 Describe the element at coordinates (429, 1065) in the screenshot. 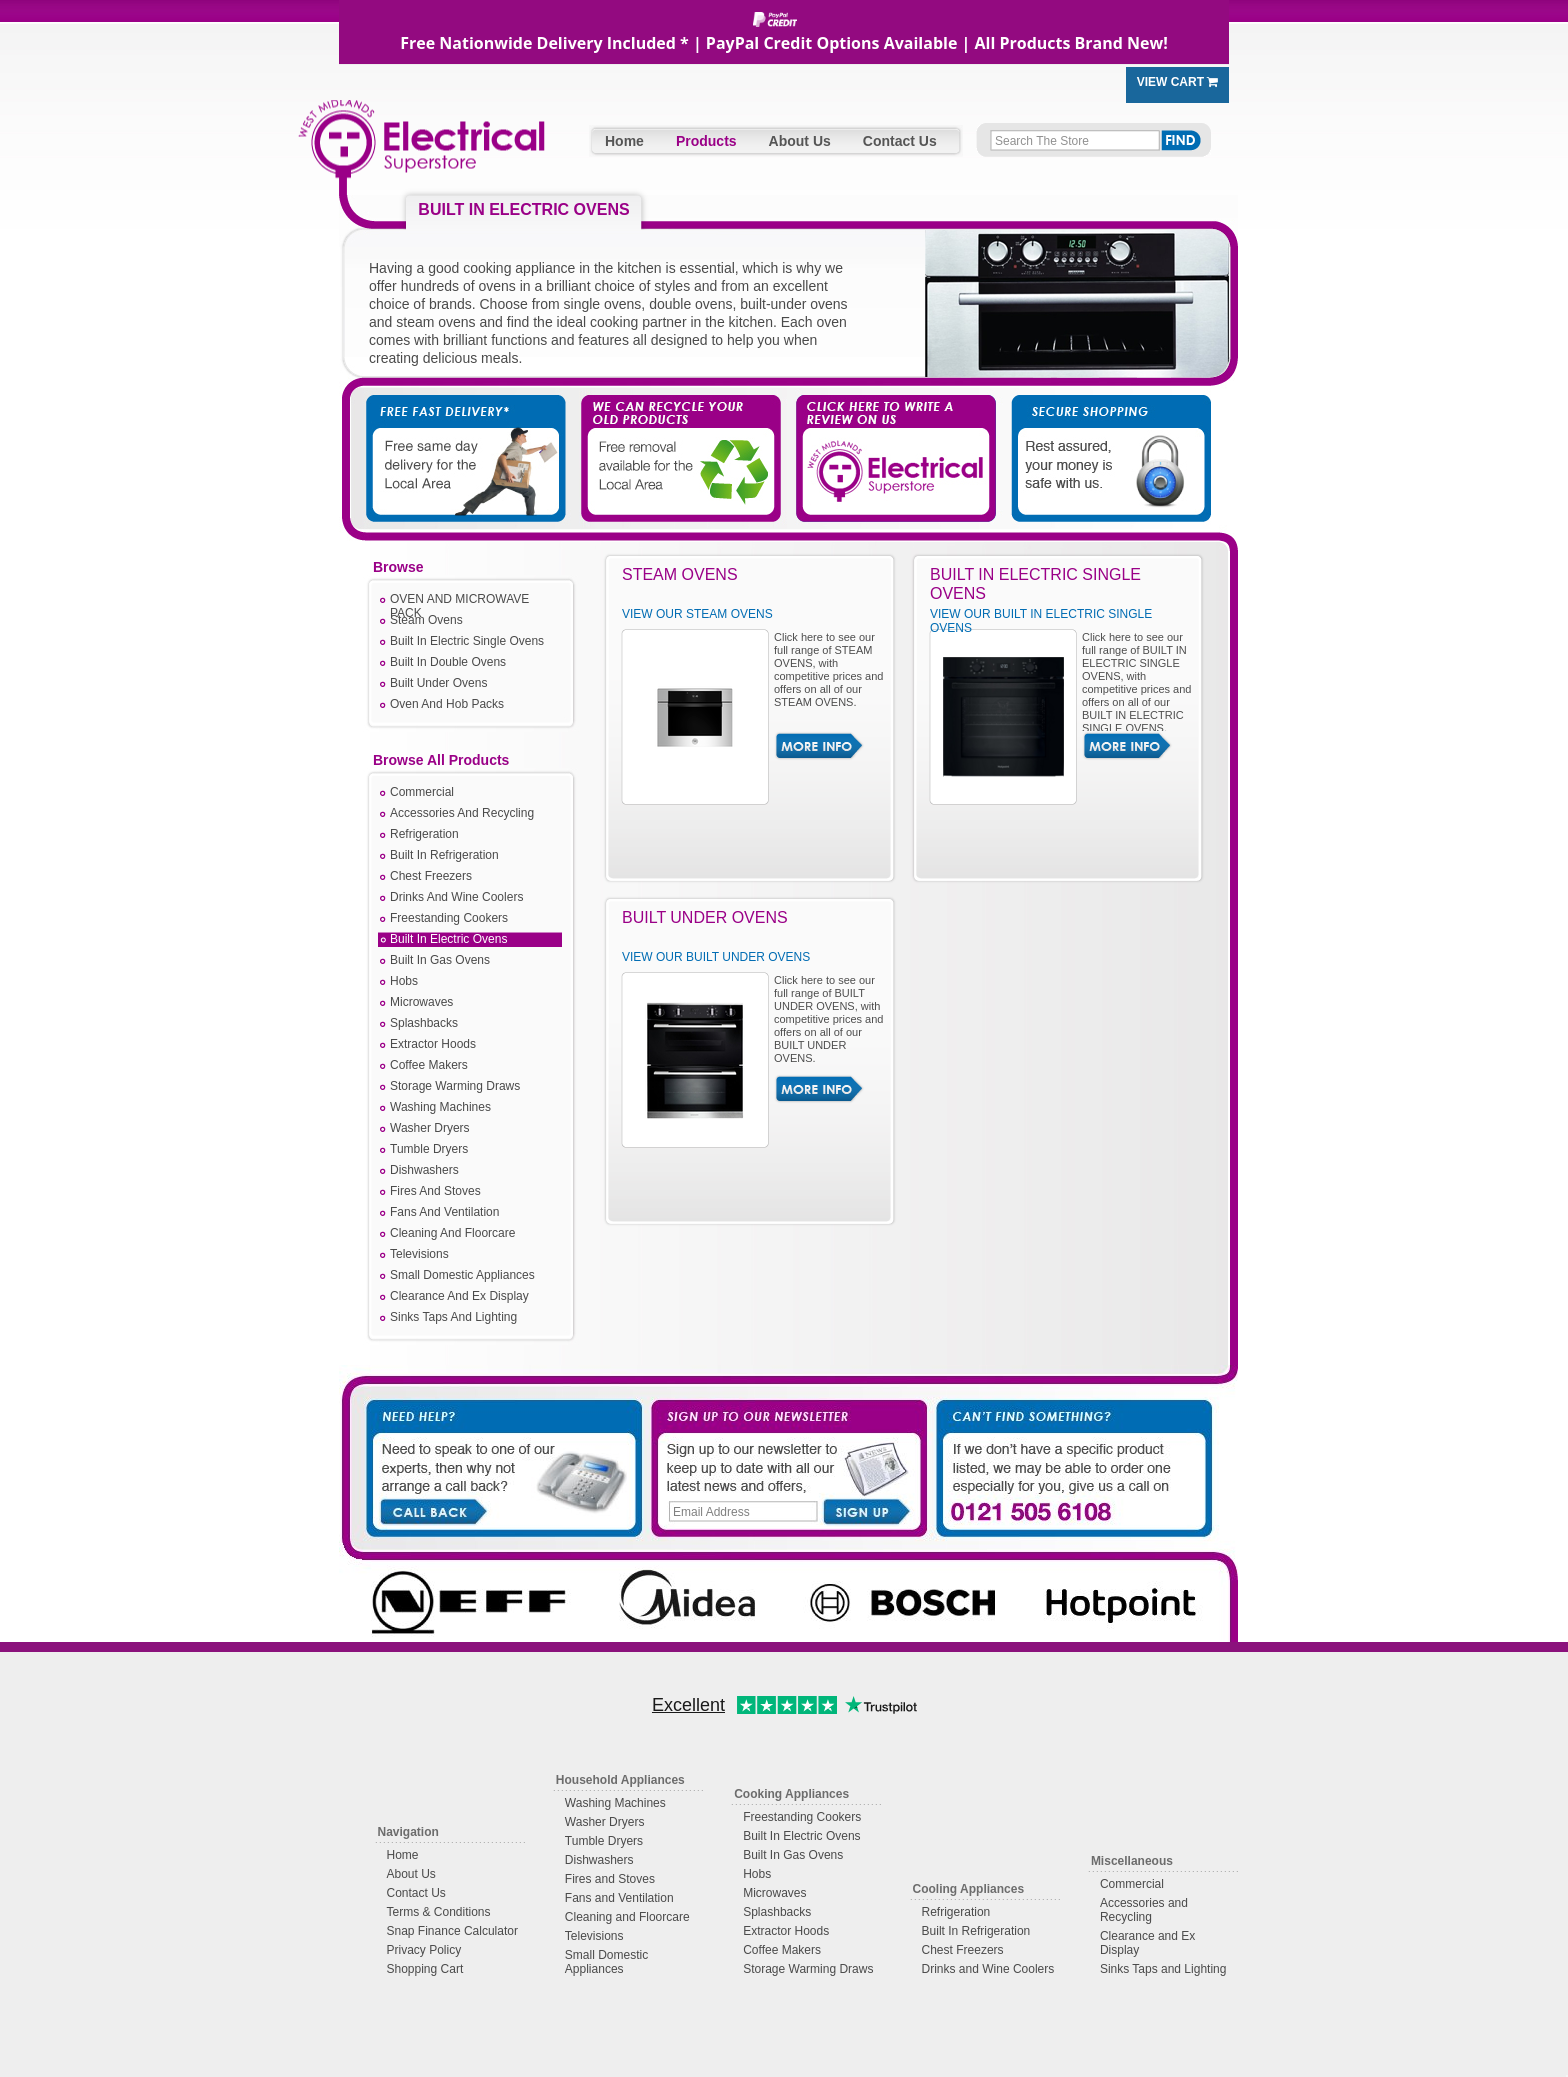

I see `Coffee Makers` at that location.